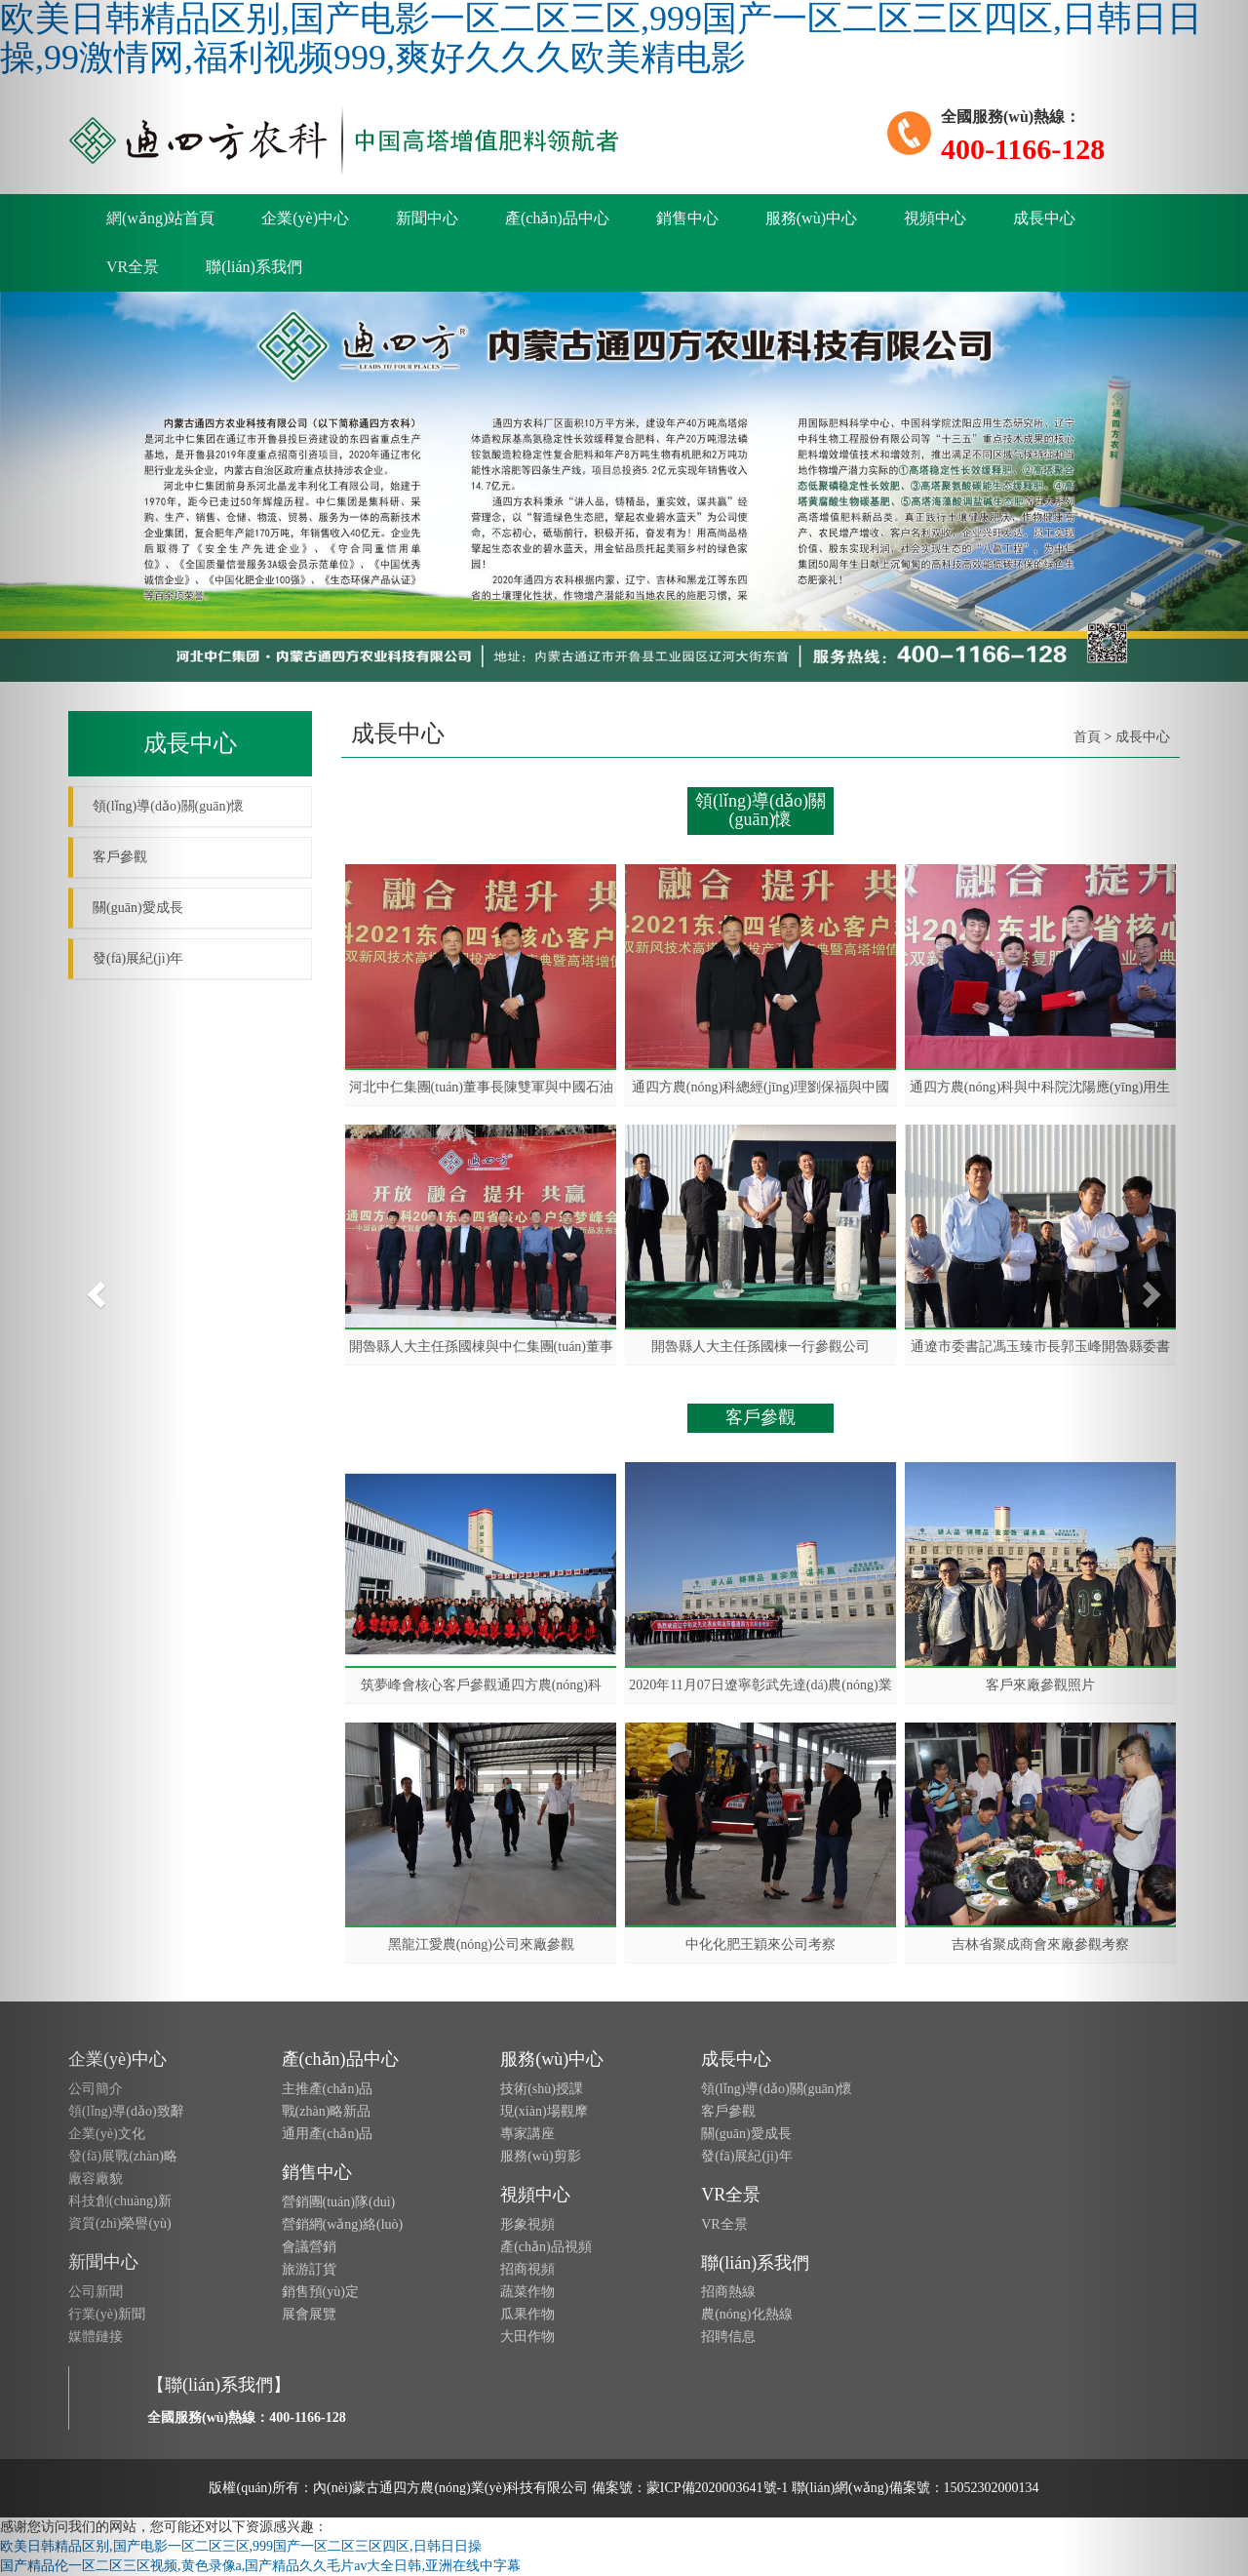 This screenshot has width=1248, height=2576. I want to click on [button], so click(93, 1288).